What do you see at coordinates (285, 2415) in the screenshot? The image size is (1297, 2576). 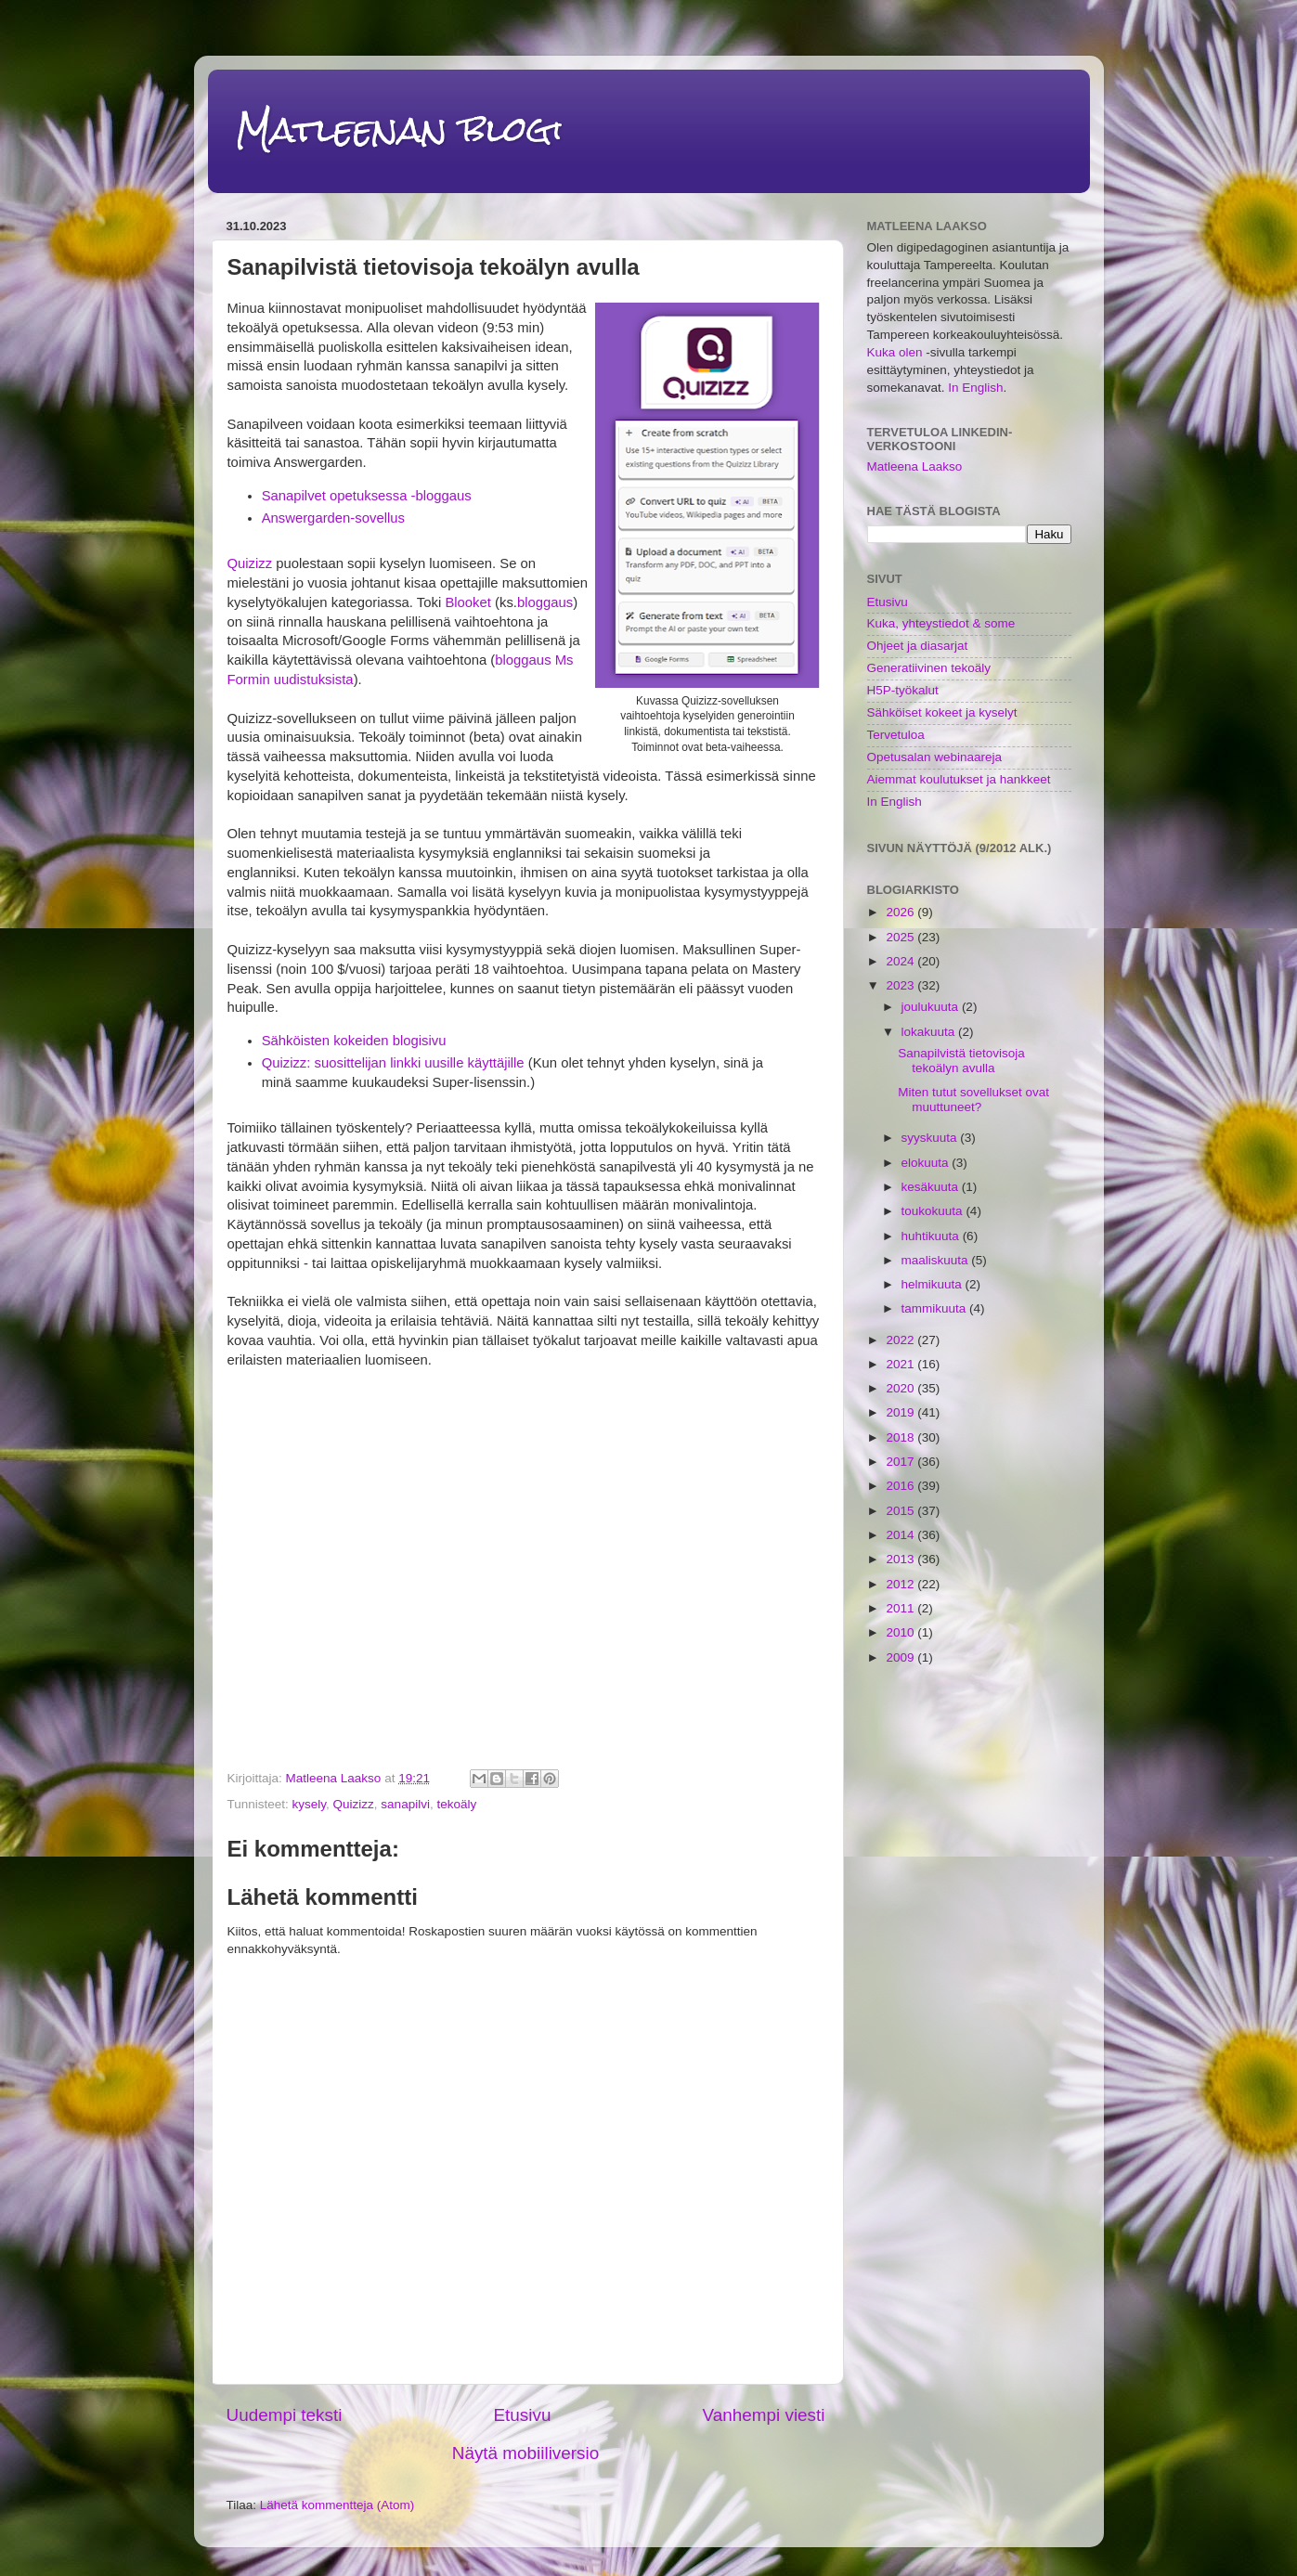 I see `Uudempi teksti` at bounding box center [285, 2415].